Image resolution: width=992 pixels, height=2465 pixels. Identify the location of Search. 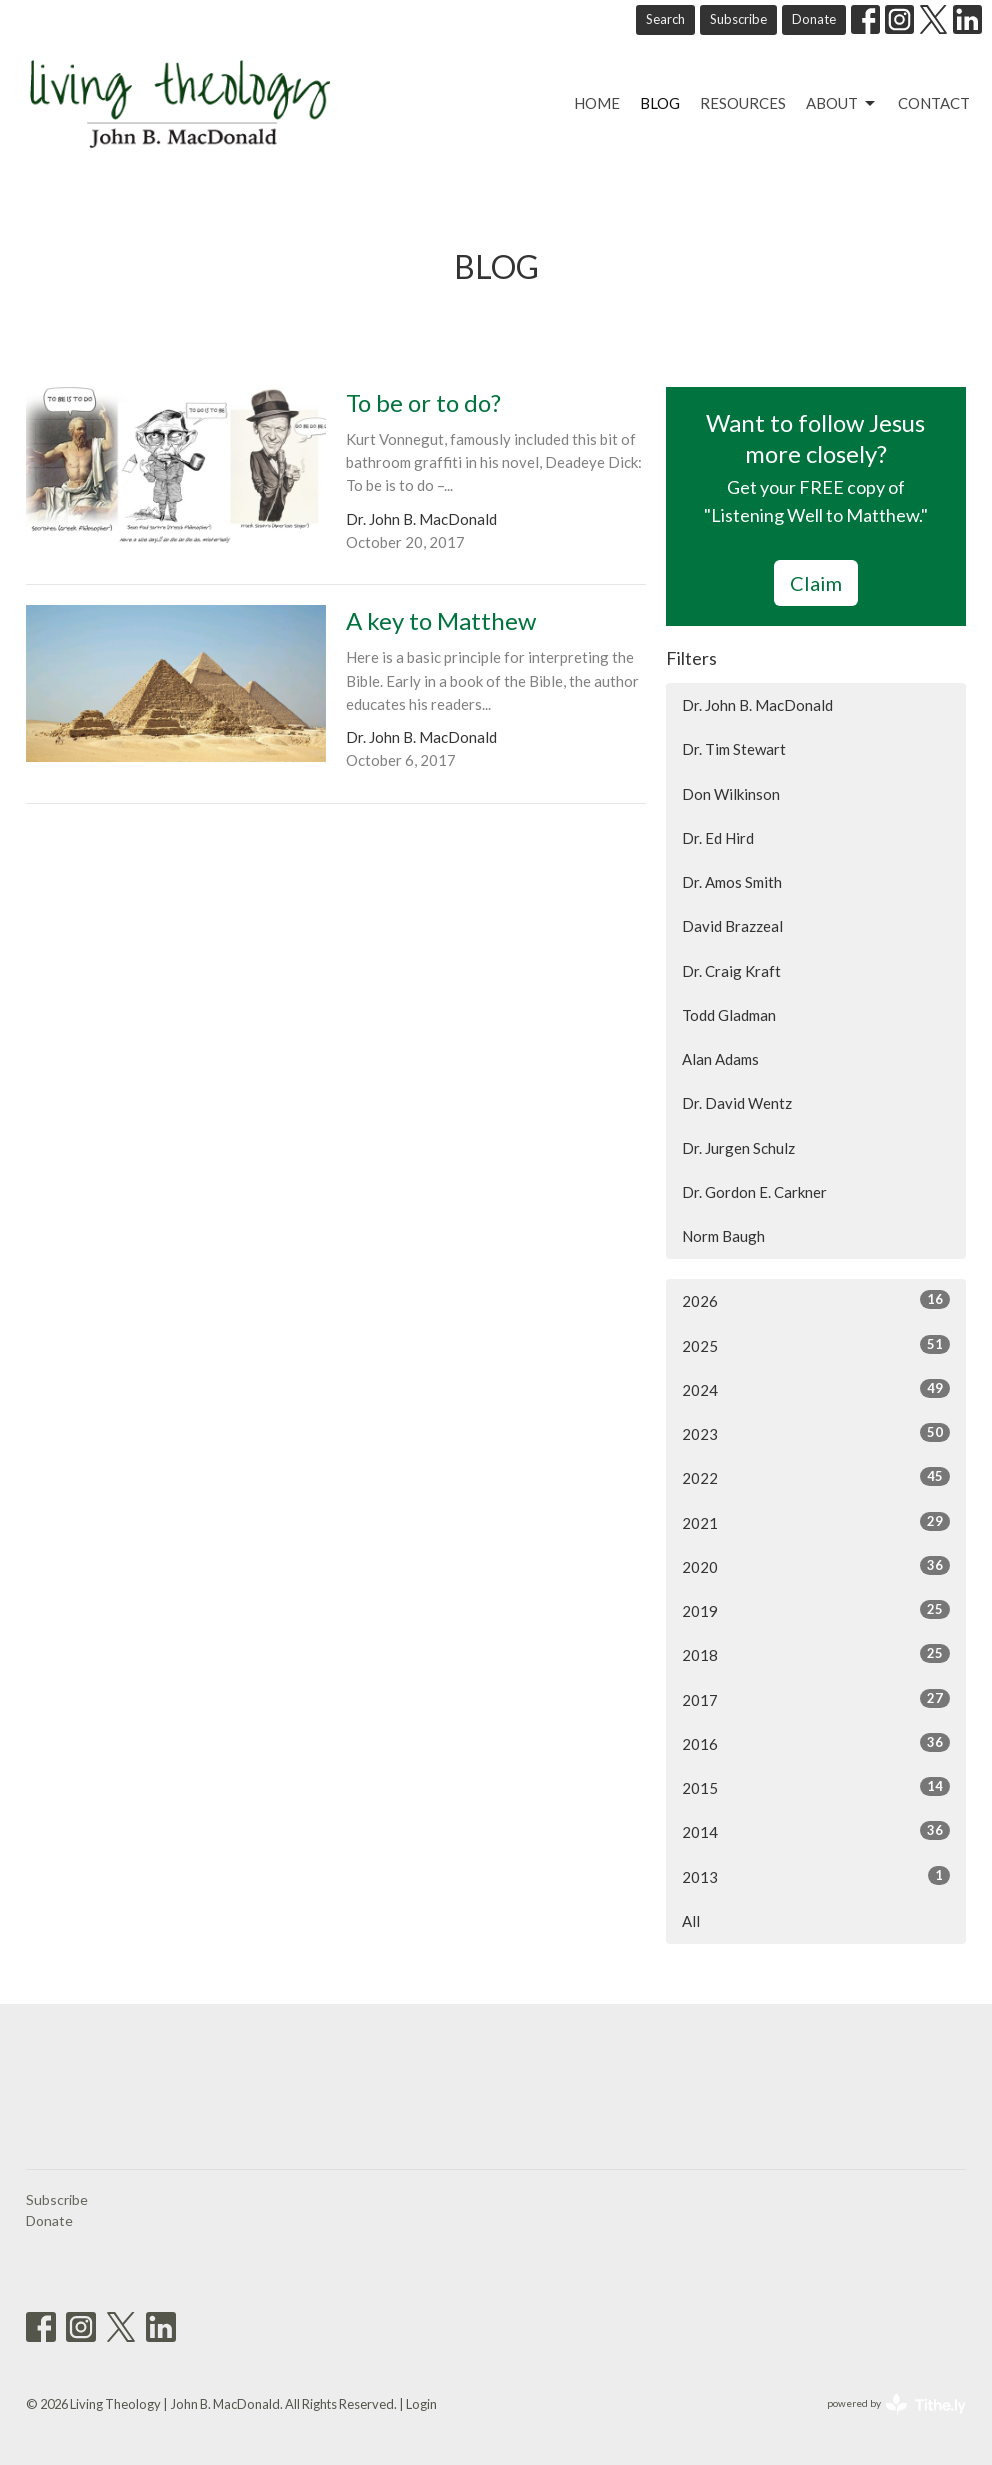
(665, 19).